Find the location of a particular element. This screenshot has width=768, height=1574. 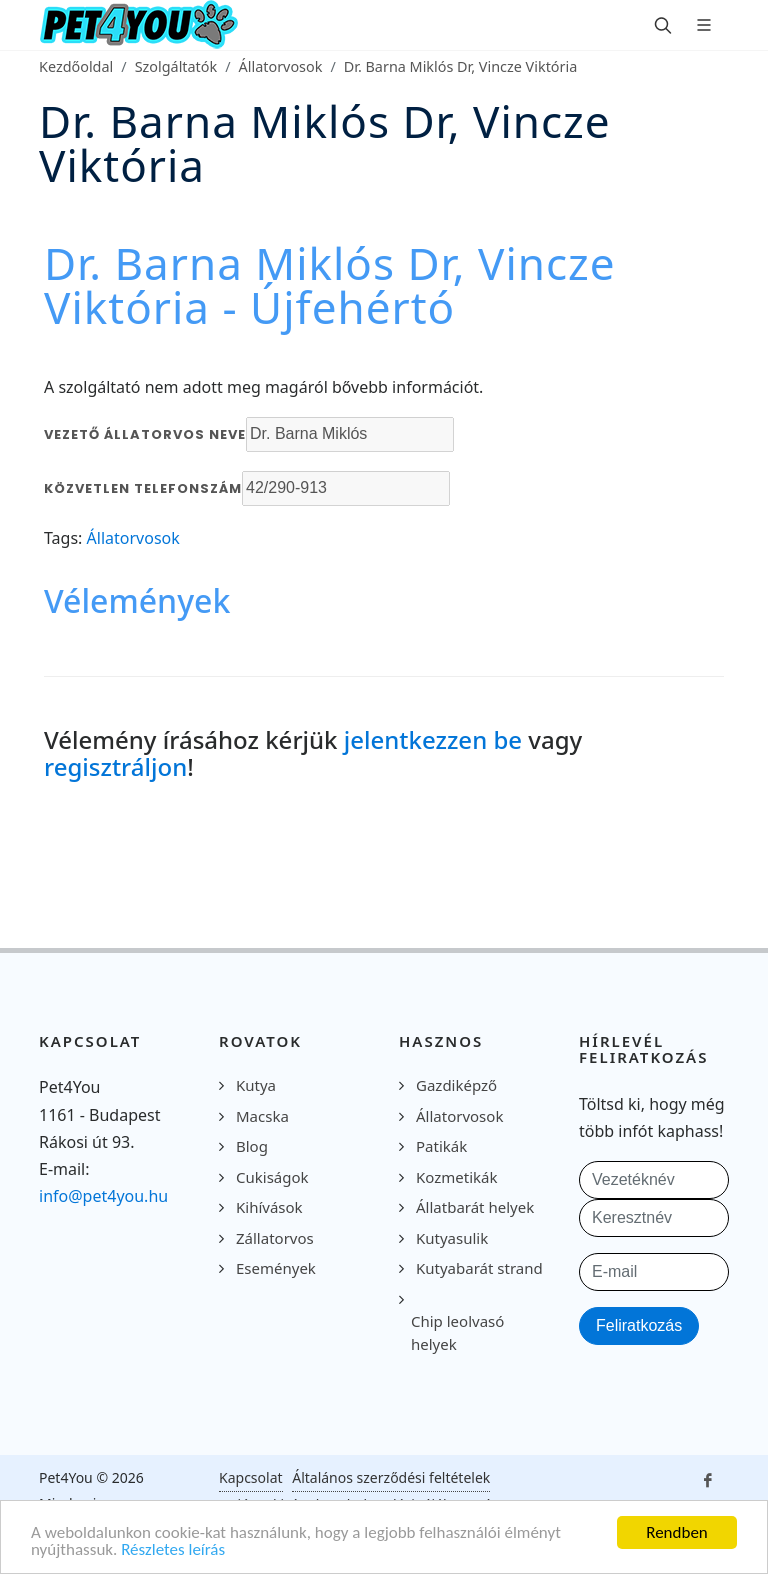

Kutya is located at coordinates (256, 1085).